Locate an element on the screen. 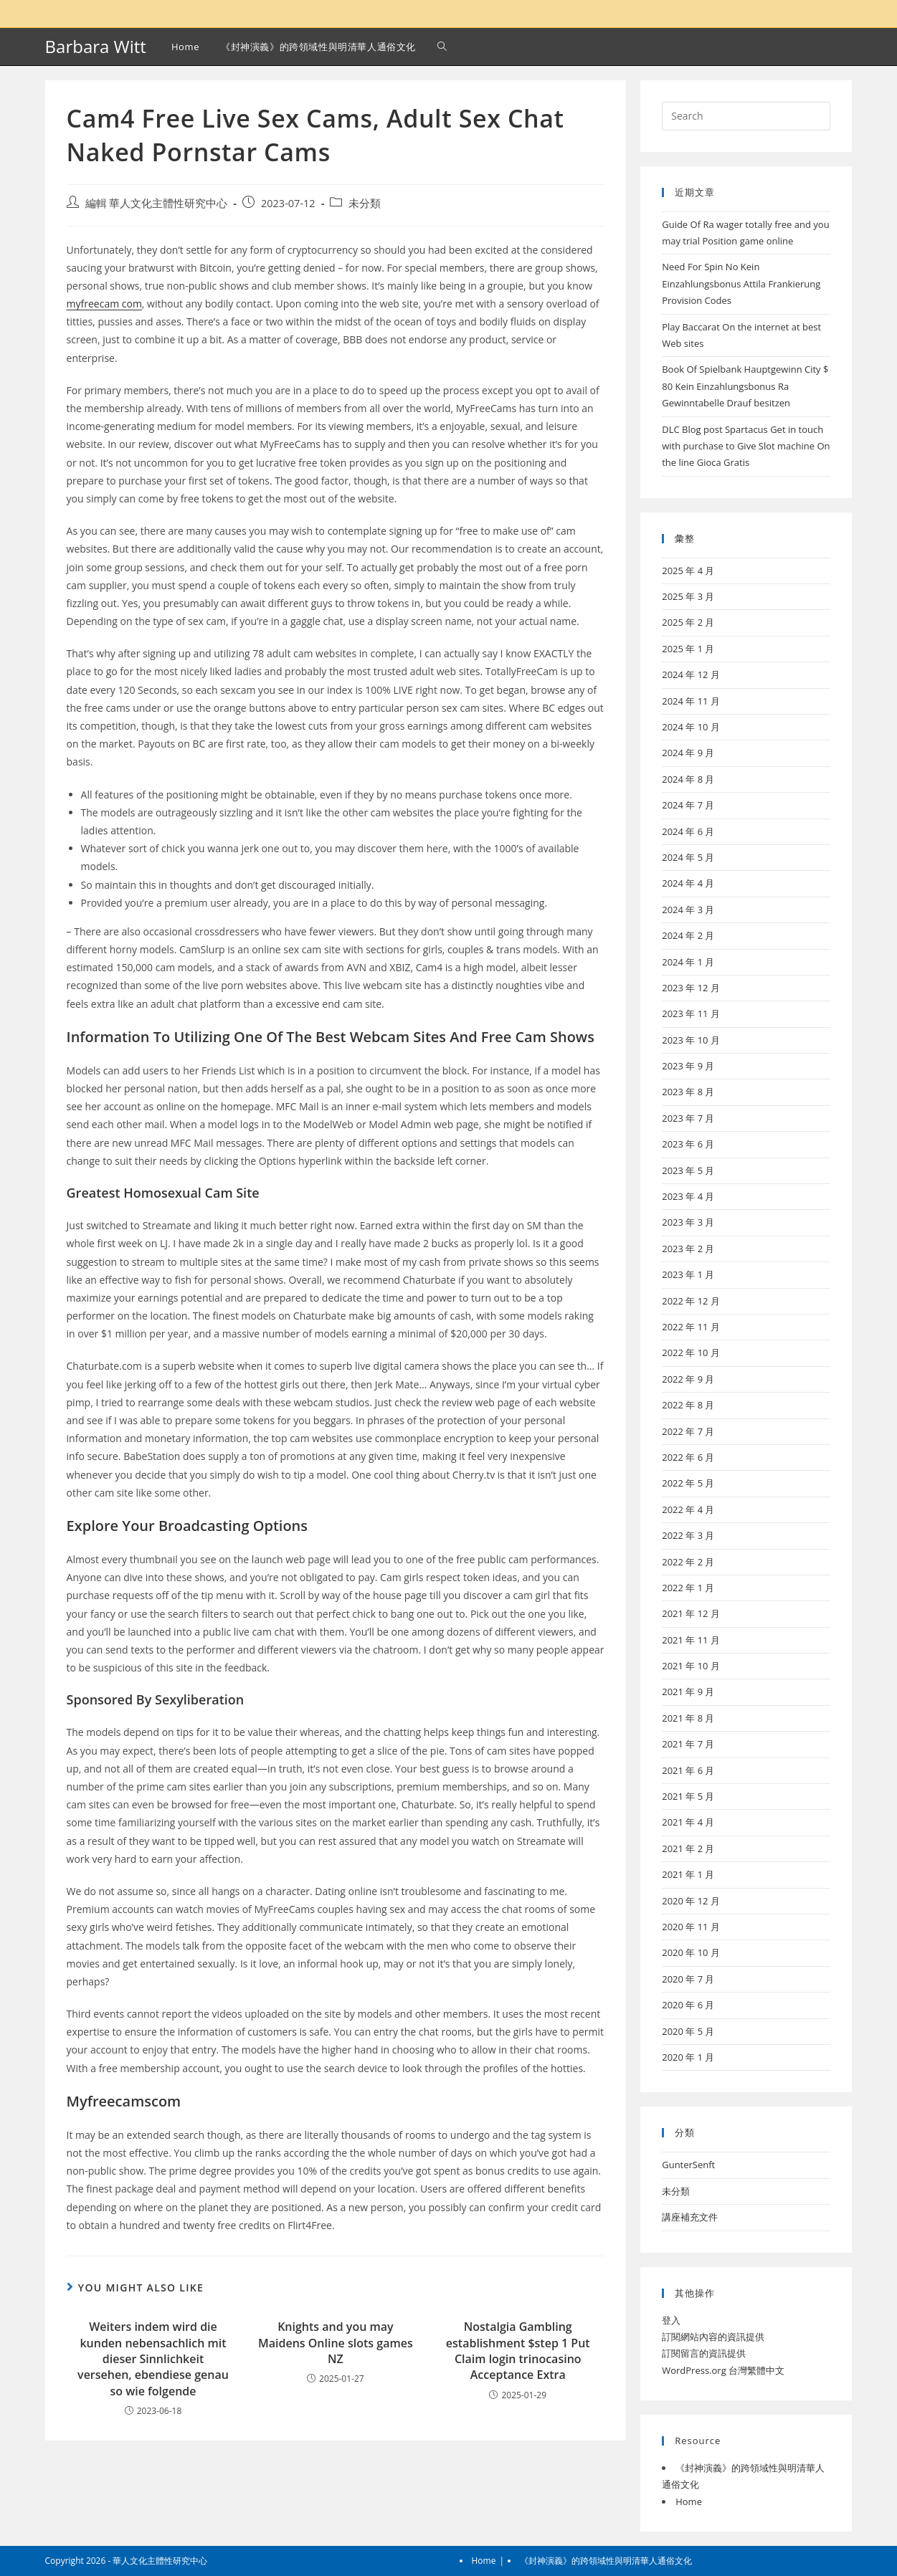  2023 年 8 月 is located at coordinates (688, 1091).